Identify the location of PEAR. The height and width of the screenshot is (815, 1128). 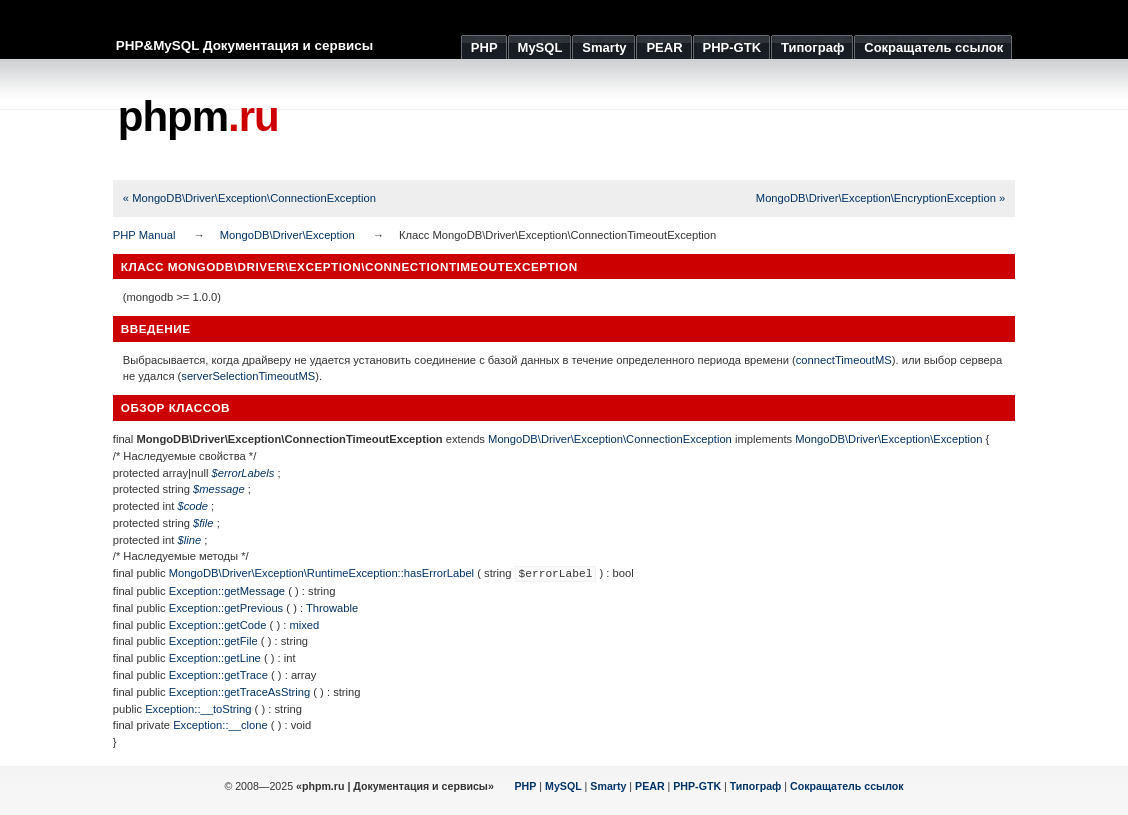
(650, 786).